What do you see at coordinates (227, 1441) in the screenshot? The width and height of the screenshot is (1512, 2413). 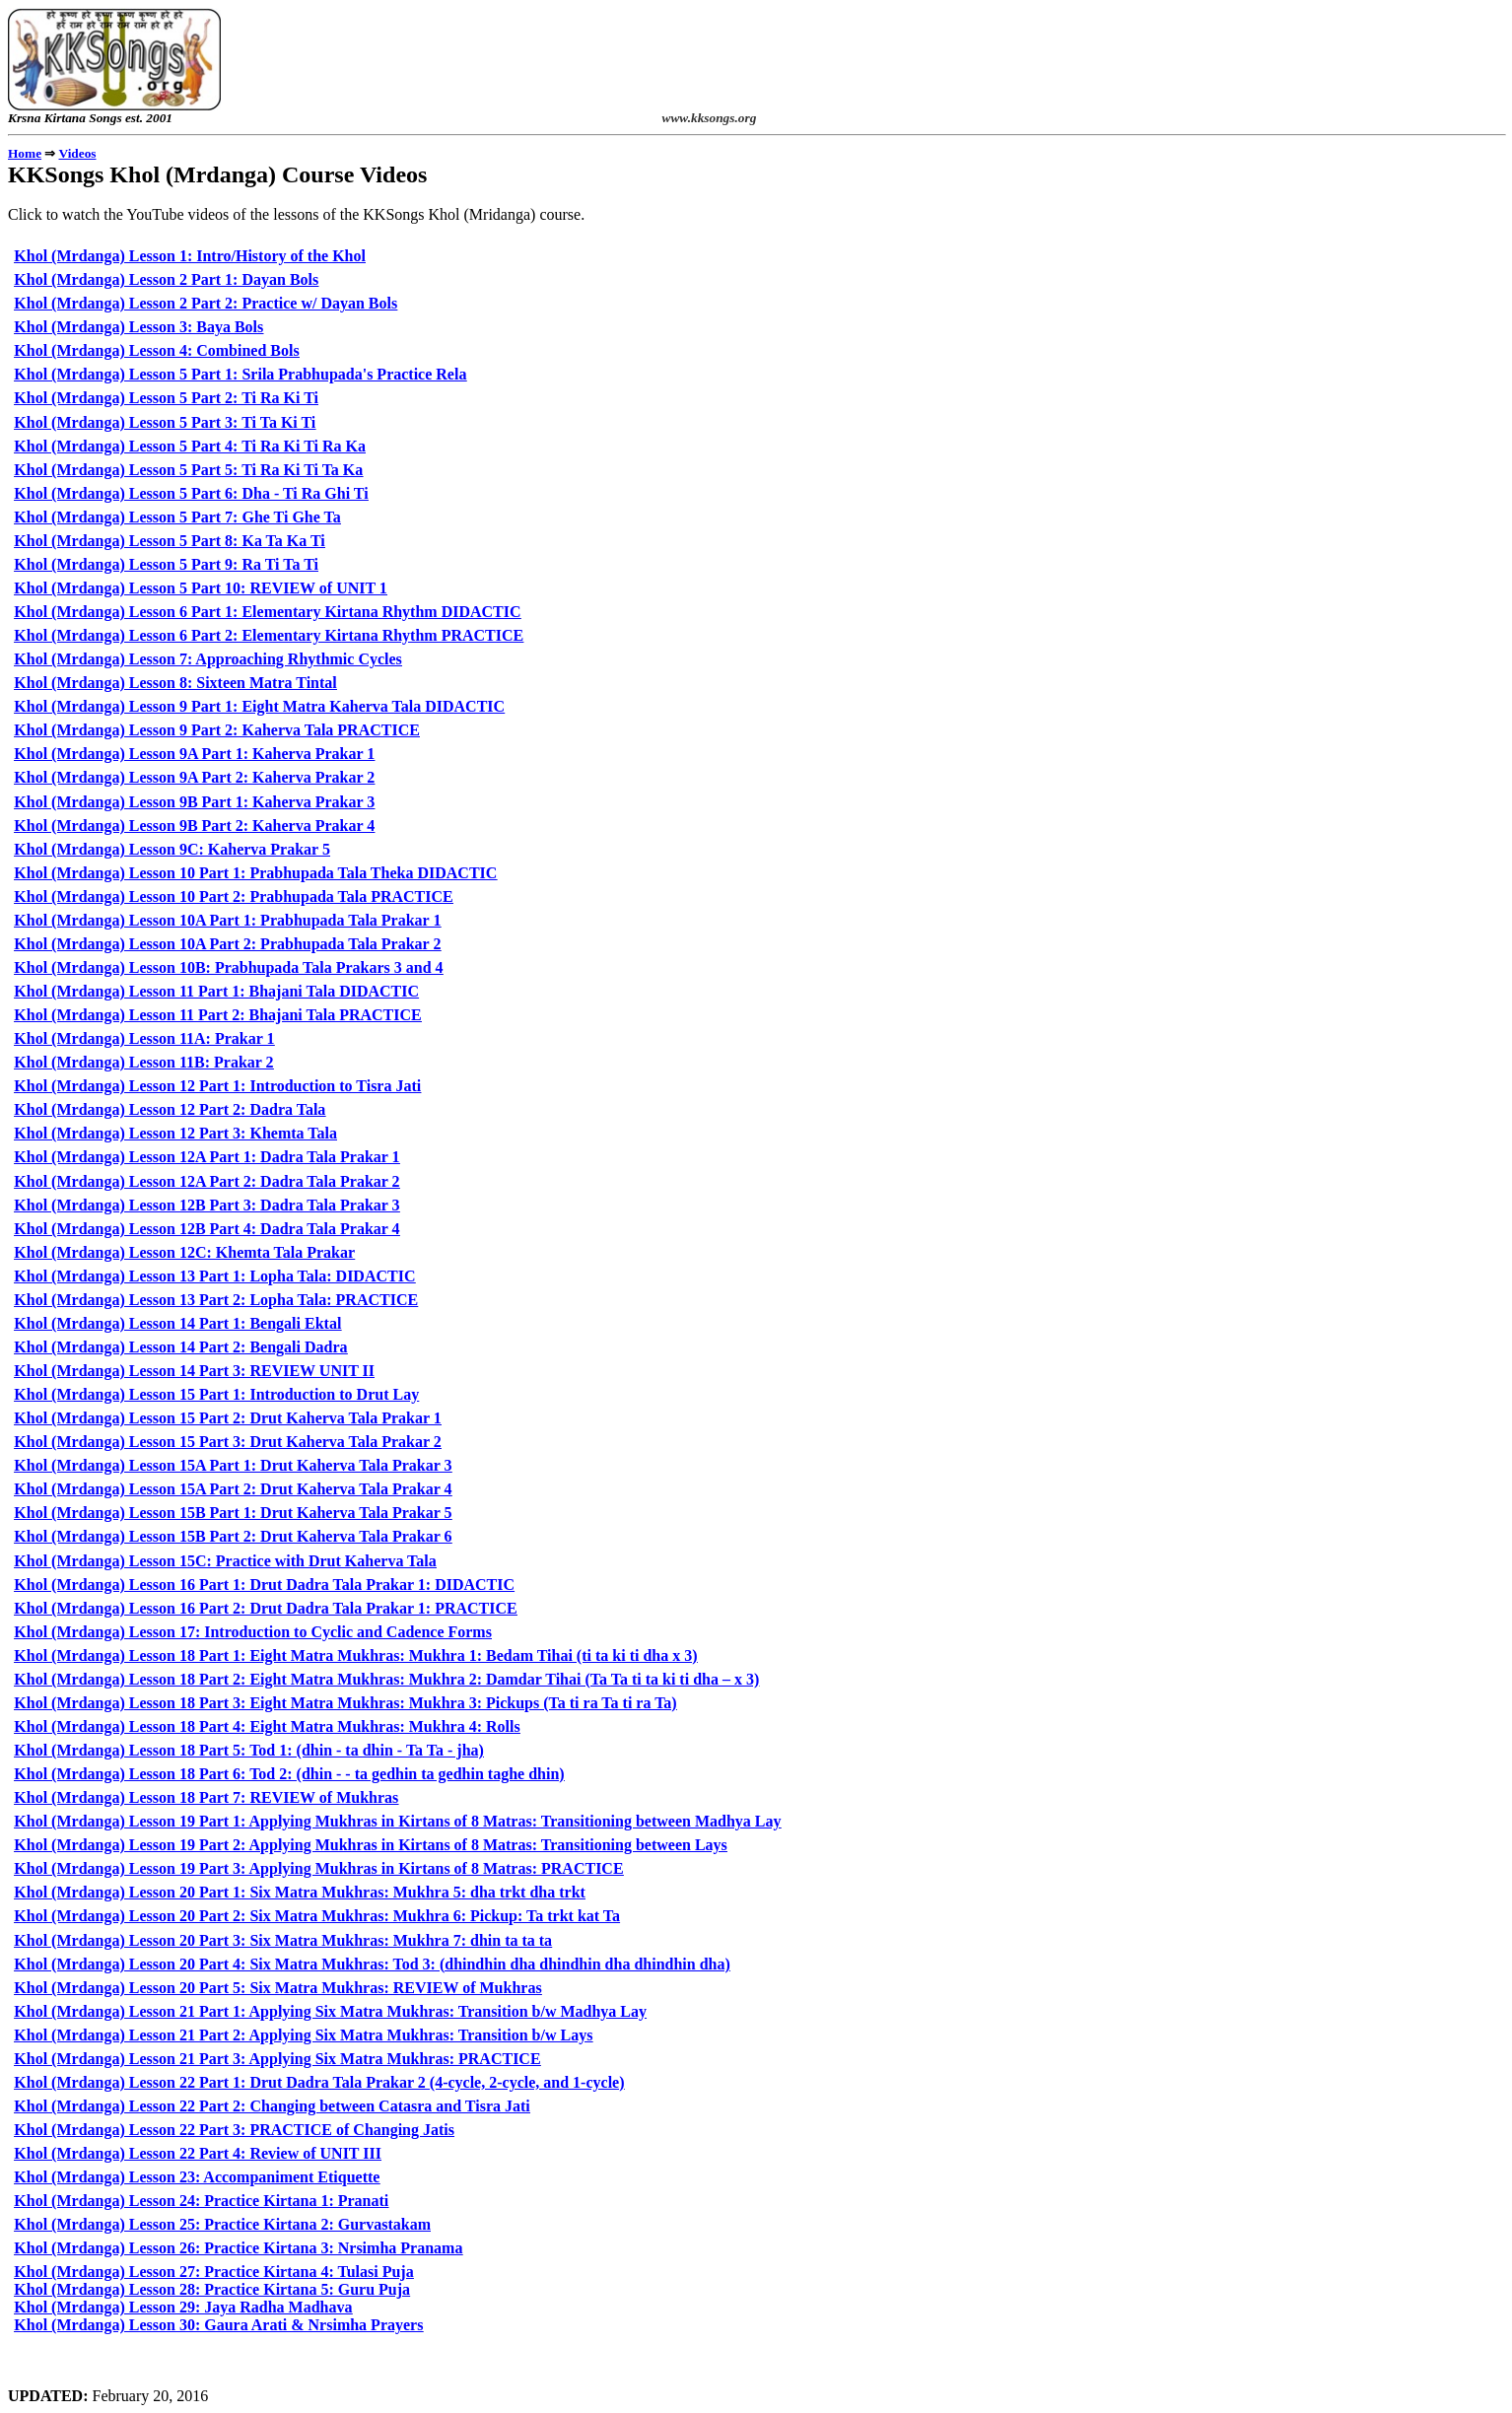 I see `Khol (Mrdanga) Lesson 15 Part 3: Drut Kaherva Tala Prakar 2` at bounding box center [227, 1441].